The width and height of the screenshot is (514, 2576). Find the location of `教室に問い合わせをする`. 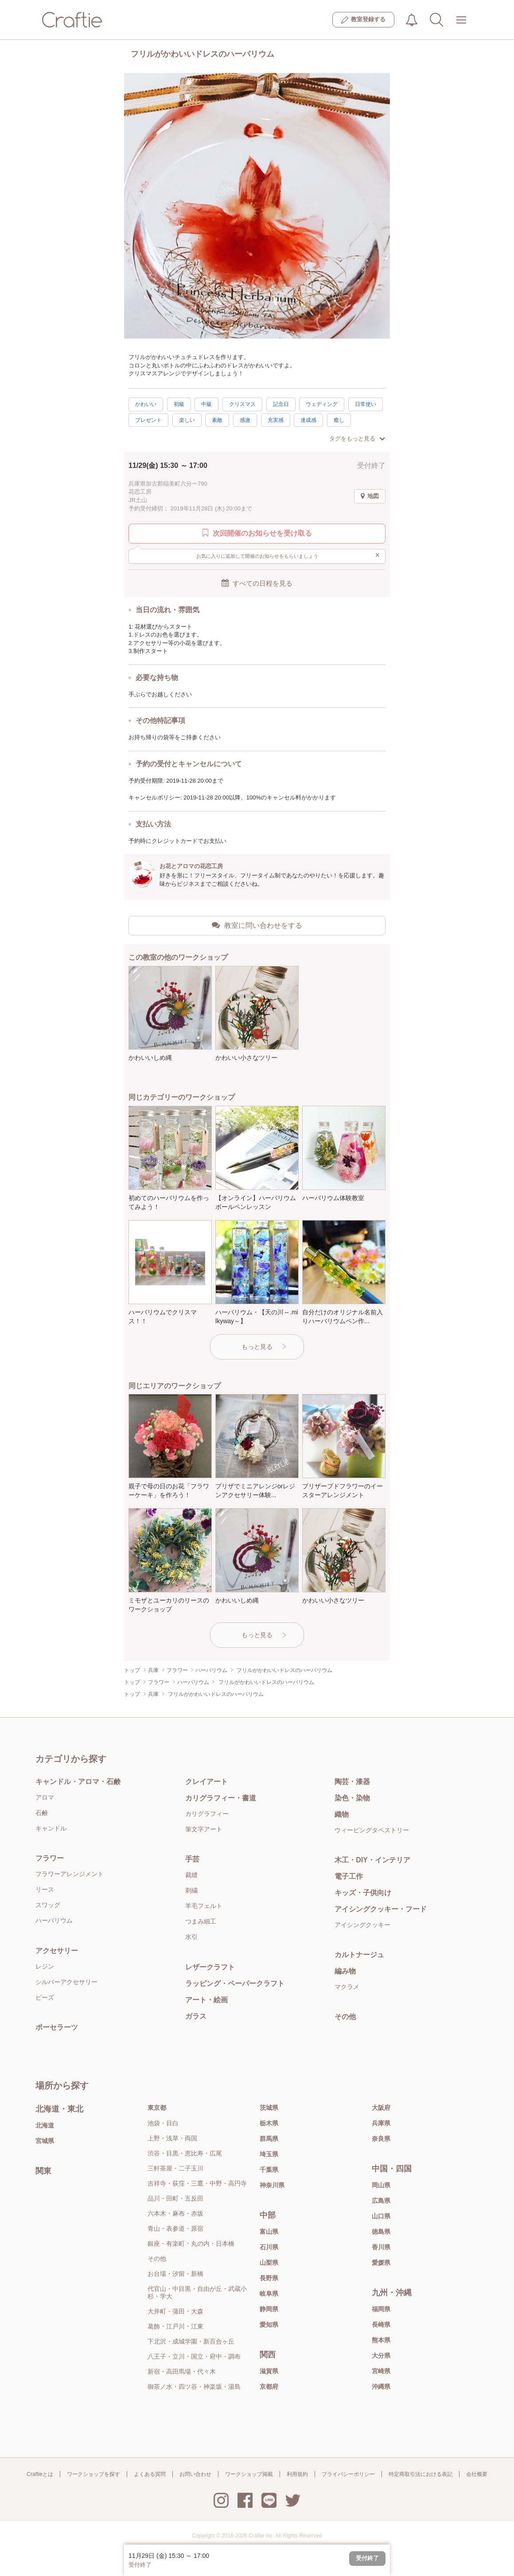

教室に問い合わせをする is located at coordinates (257, 925).